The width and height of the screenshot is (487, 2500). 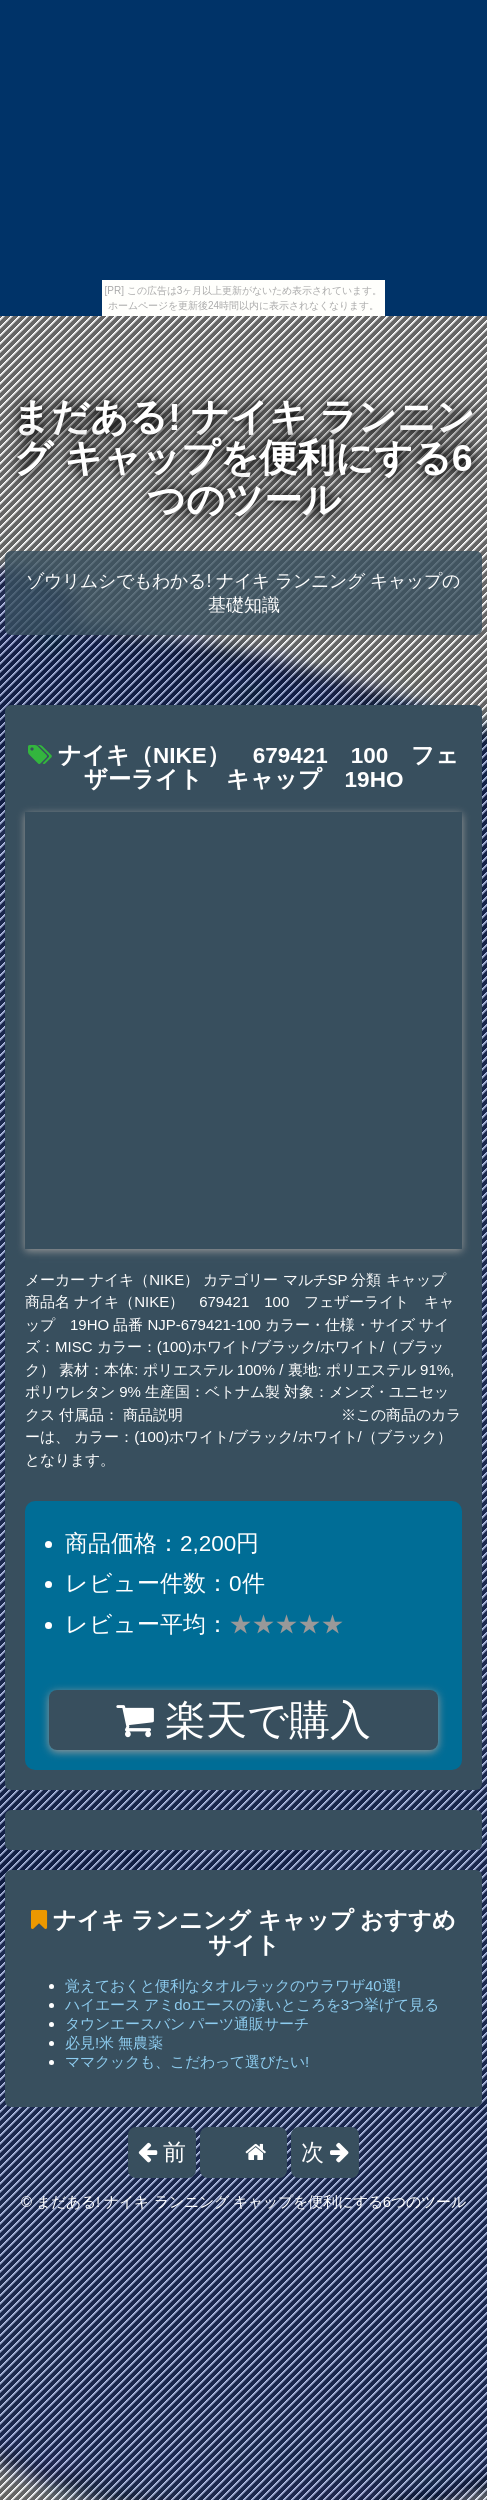 What do you see at coordinates (233, 1985) in the screenshot?
I see `覚えておくと便利なタオルラックのウラワザ40選!` at bounding box center [233, 1985].